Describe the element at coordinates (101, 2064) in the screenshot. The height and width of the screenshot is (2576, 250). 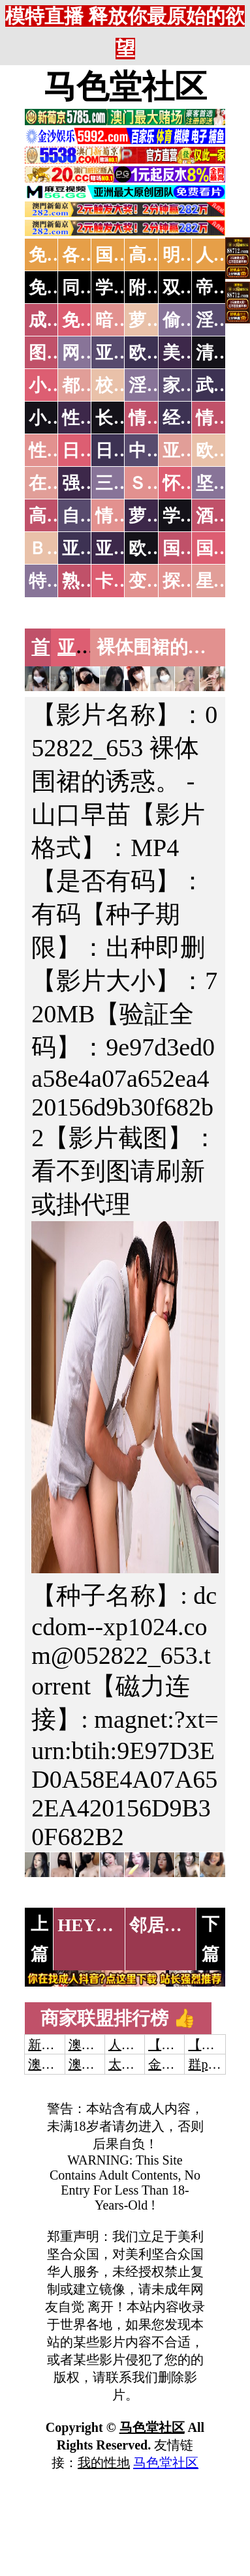
I see `澳门新葡京` at that location.